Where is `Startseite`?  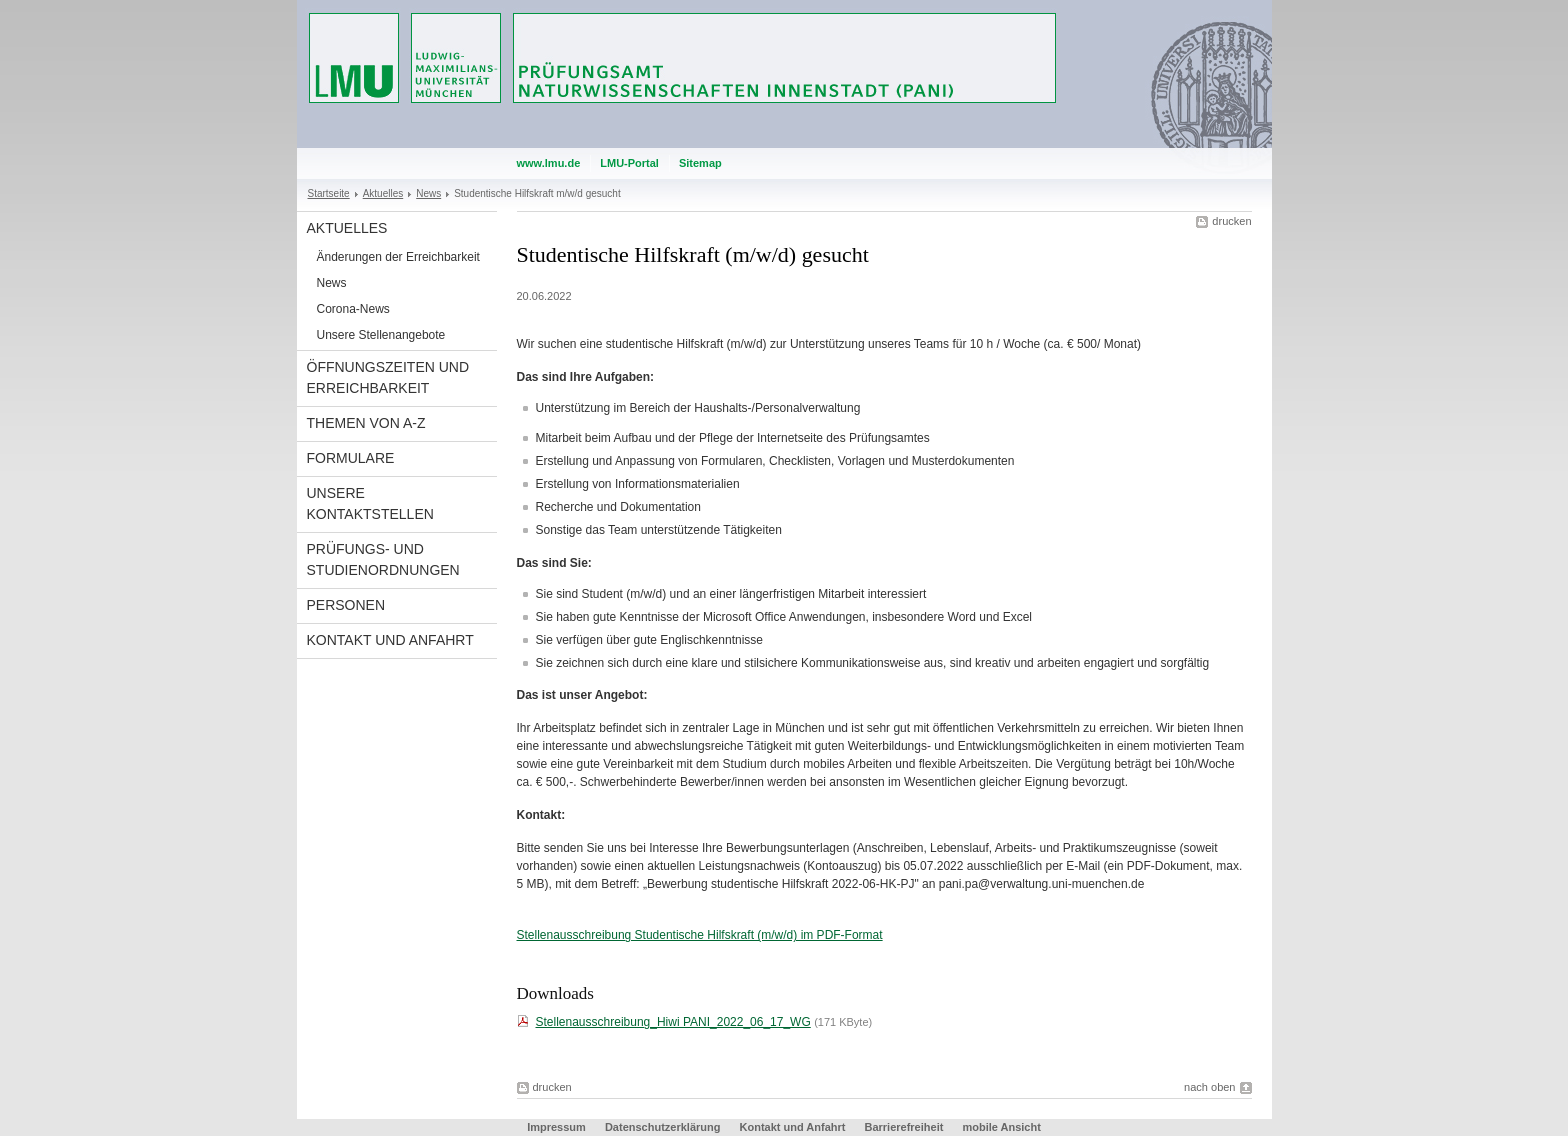
Startseite is located at coordinates (329, 193).